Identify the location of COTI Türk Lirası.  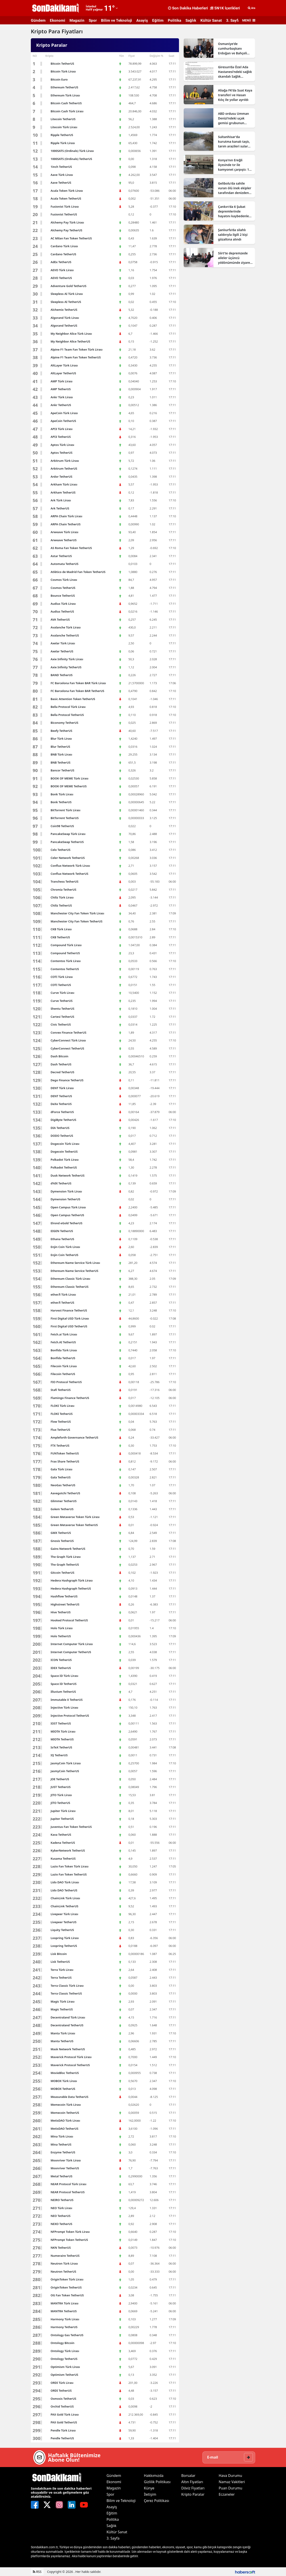
(61, 977).